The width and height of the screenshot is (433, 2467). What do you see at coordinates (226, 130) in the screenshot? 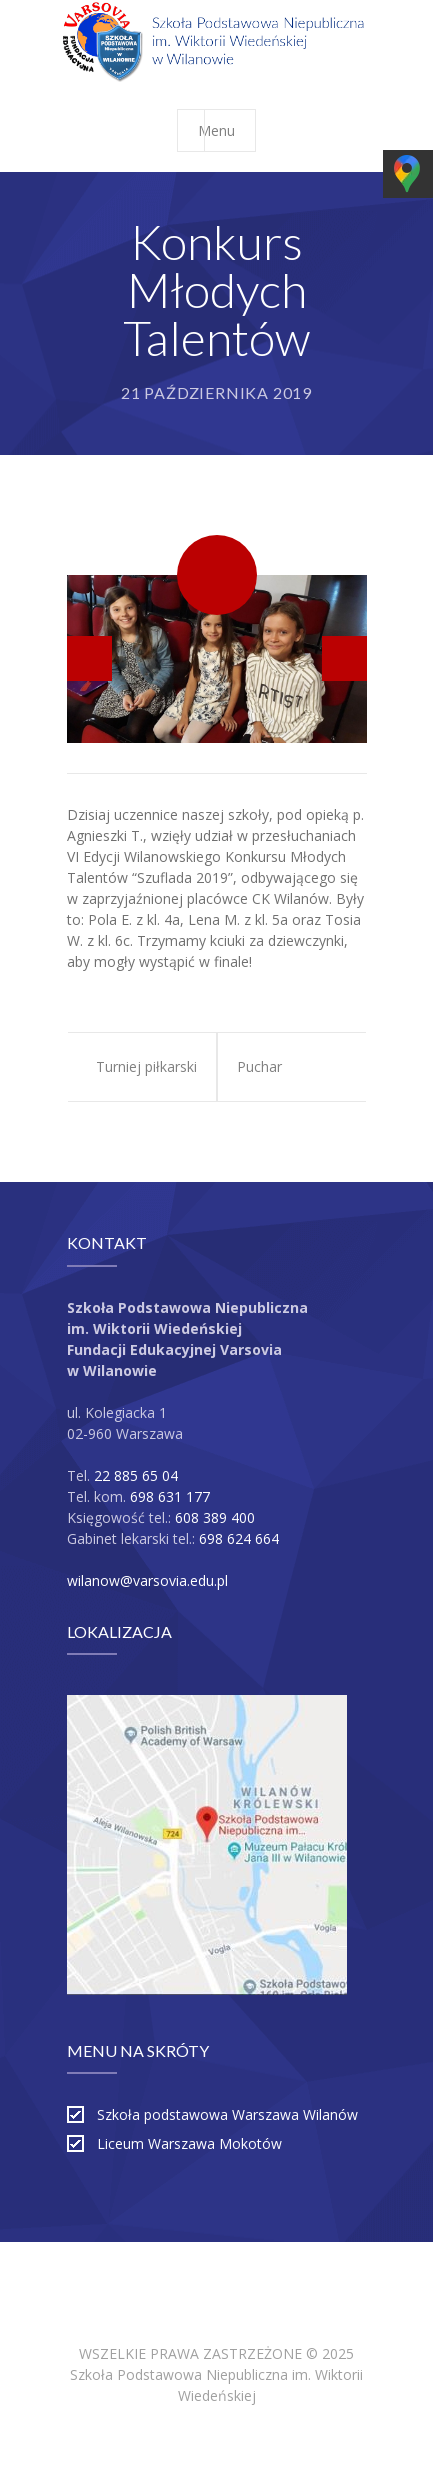
I see `Menu` at bounding box center [226, 130].